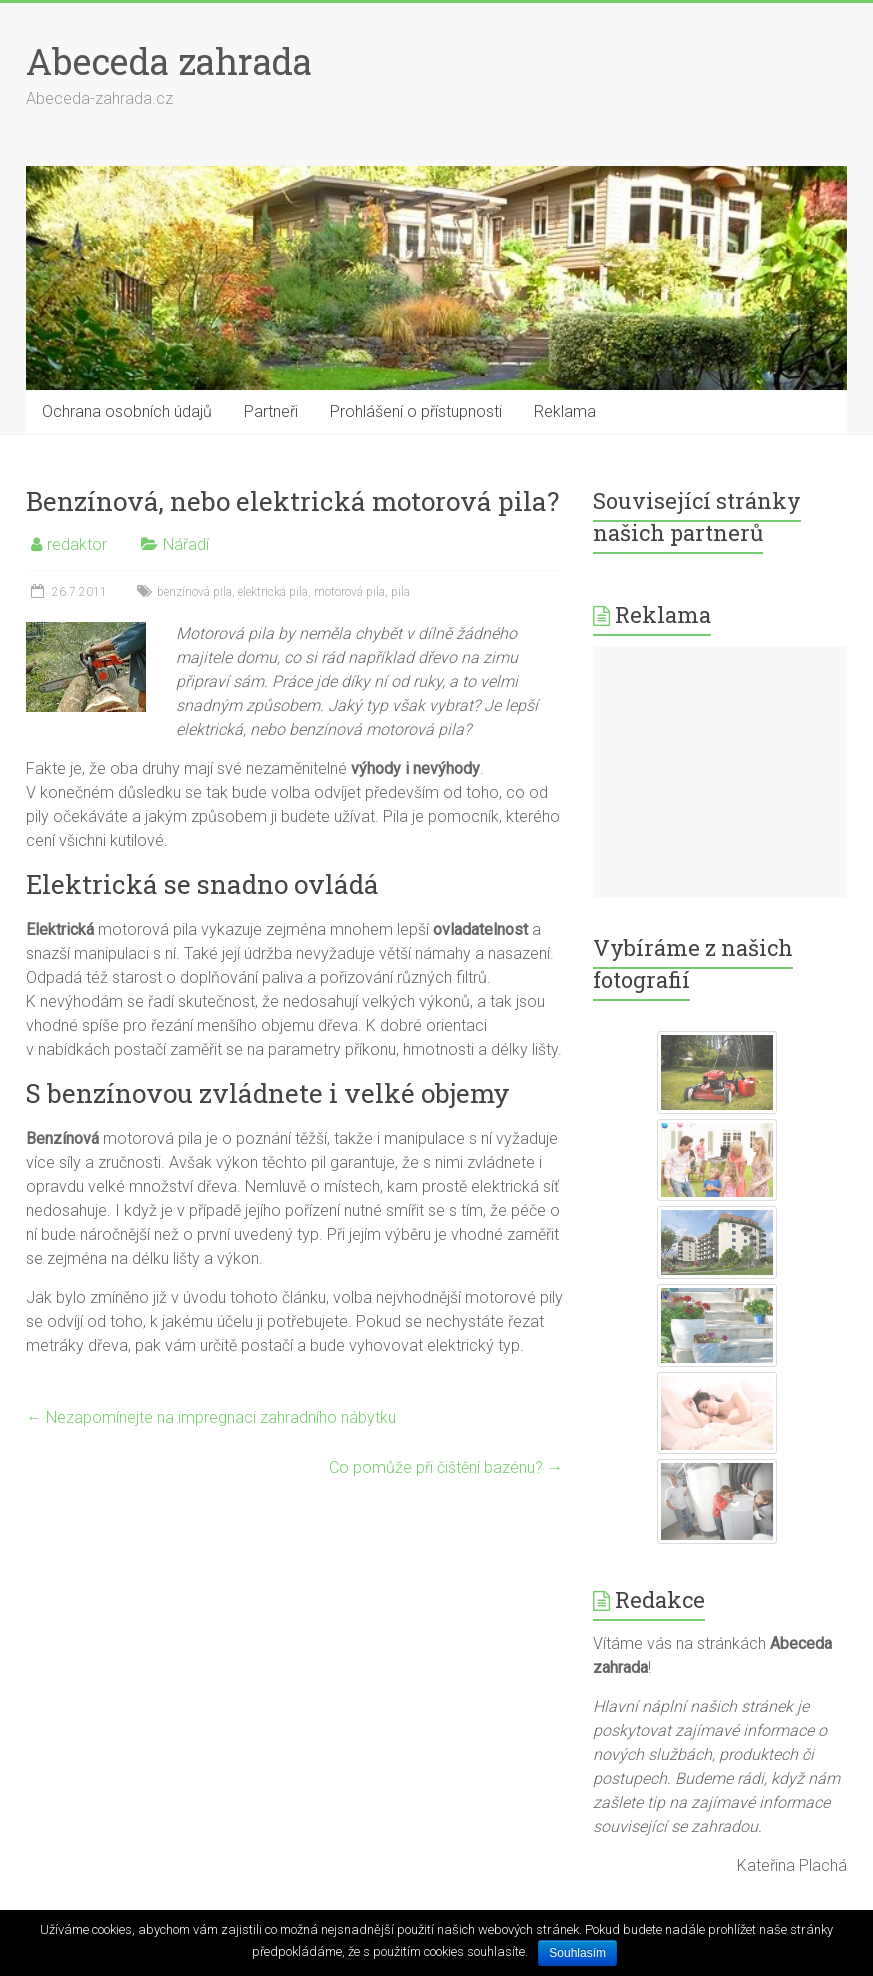 This screenshot has width=873, height=1976. Describe the element at coordinates (416, 411) in the screenshot. I see `Prohlášení o přístupnosti` at that location.